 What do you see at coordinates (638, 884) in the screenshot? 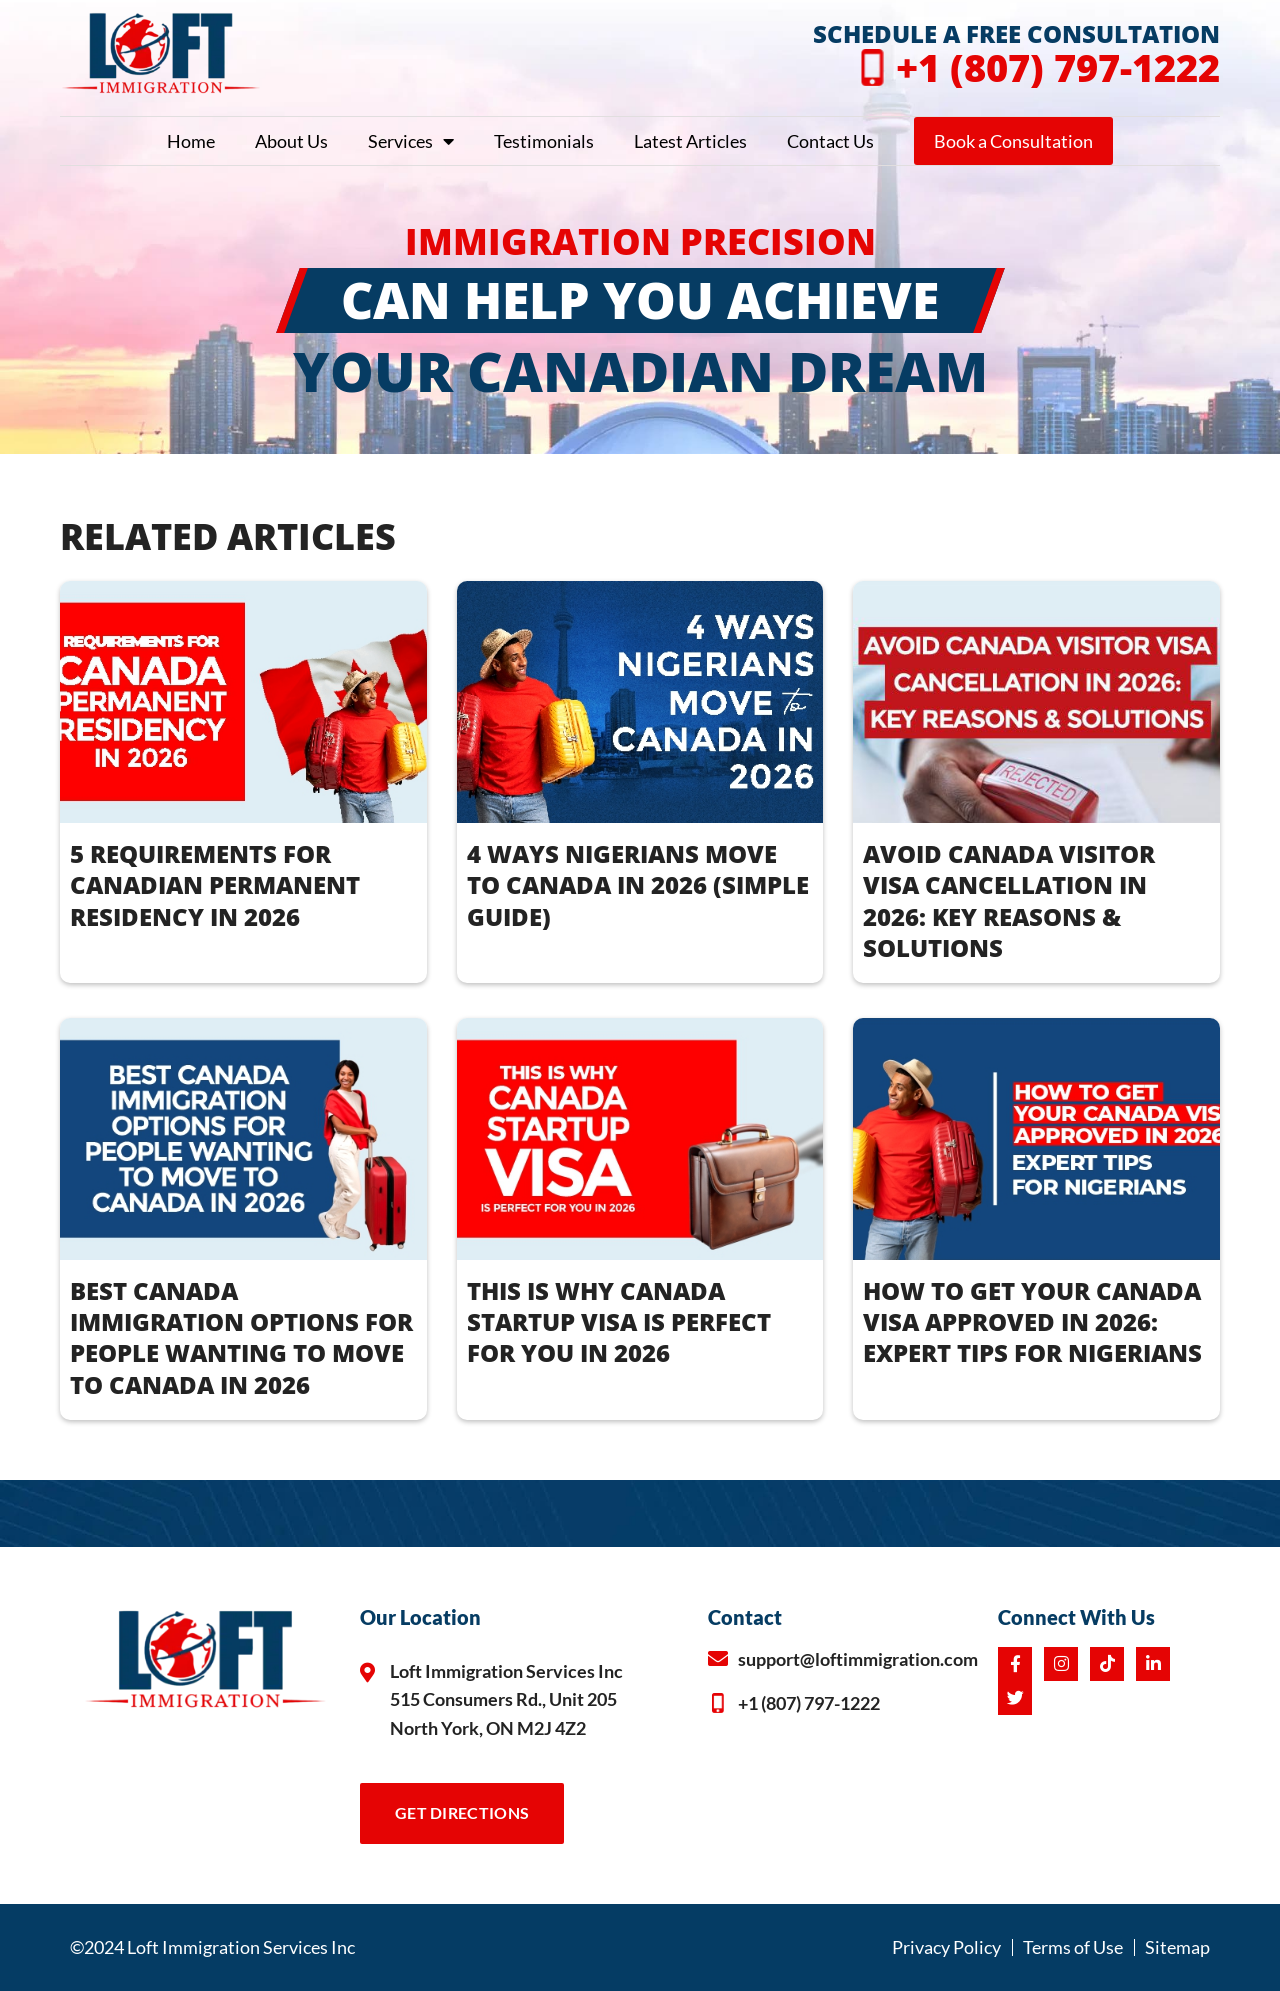
I see `4 WAYS NIGERIANS MOVE TO CANADA IN 2026 (Simple Guide)` at bounding box center [638, 884].